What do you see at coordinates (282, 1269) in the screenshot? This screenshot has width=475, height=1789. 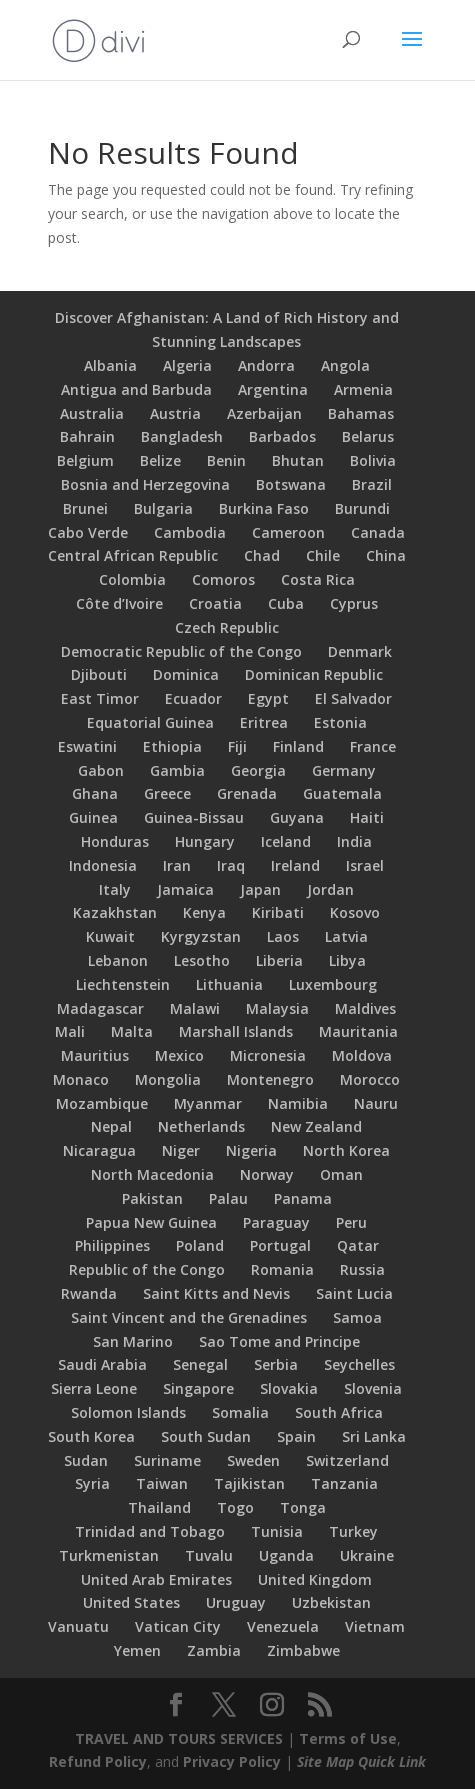 I see `Romania` at bounding box center [282, 1269].